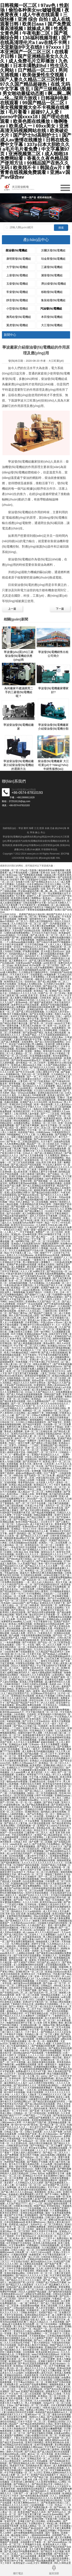 The width and height of the screenshot is (72, 2576). What do you see at coordinates (30, 2468) in the screenshot?
I see `久久精品无码中文字幕` at bounding box center [30, 2468].